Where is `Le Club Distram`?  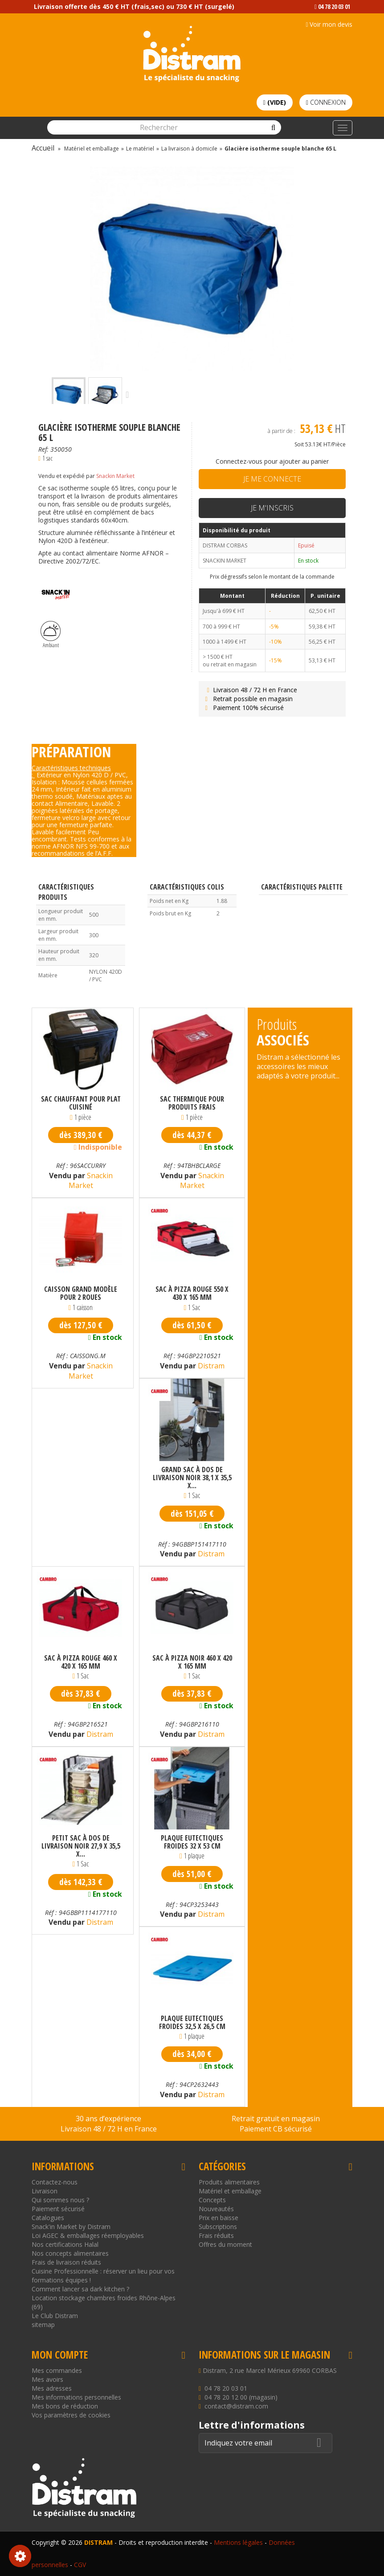
Le Club Distram is located at coordinates (55, 2315).